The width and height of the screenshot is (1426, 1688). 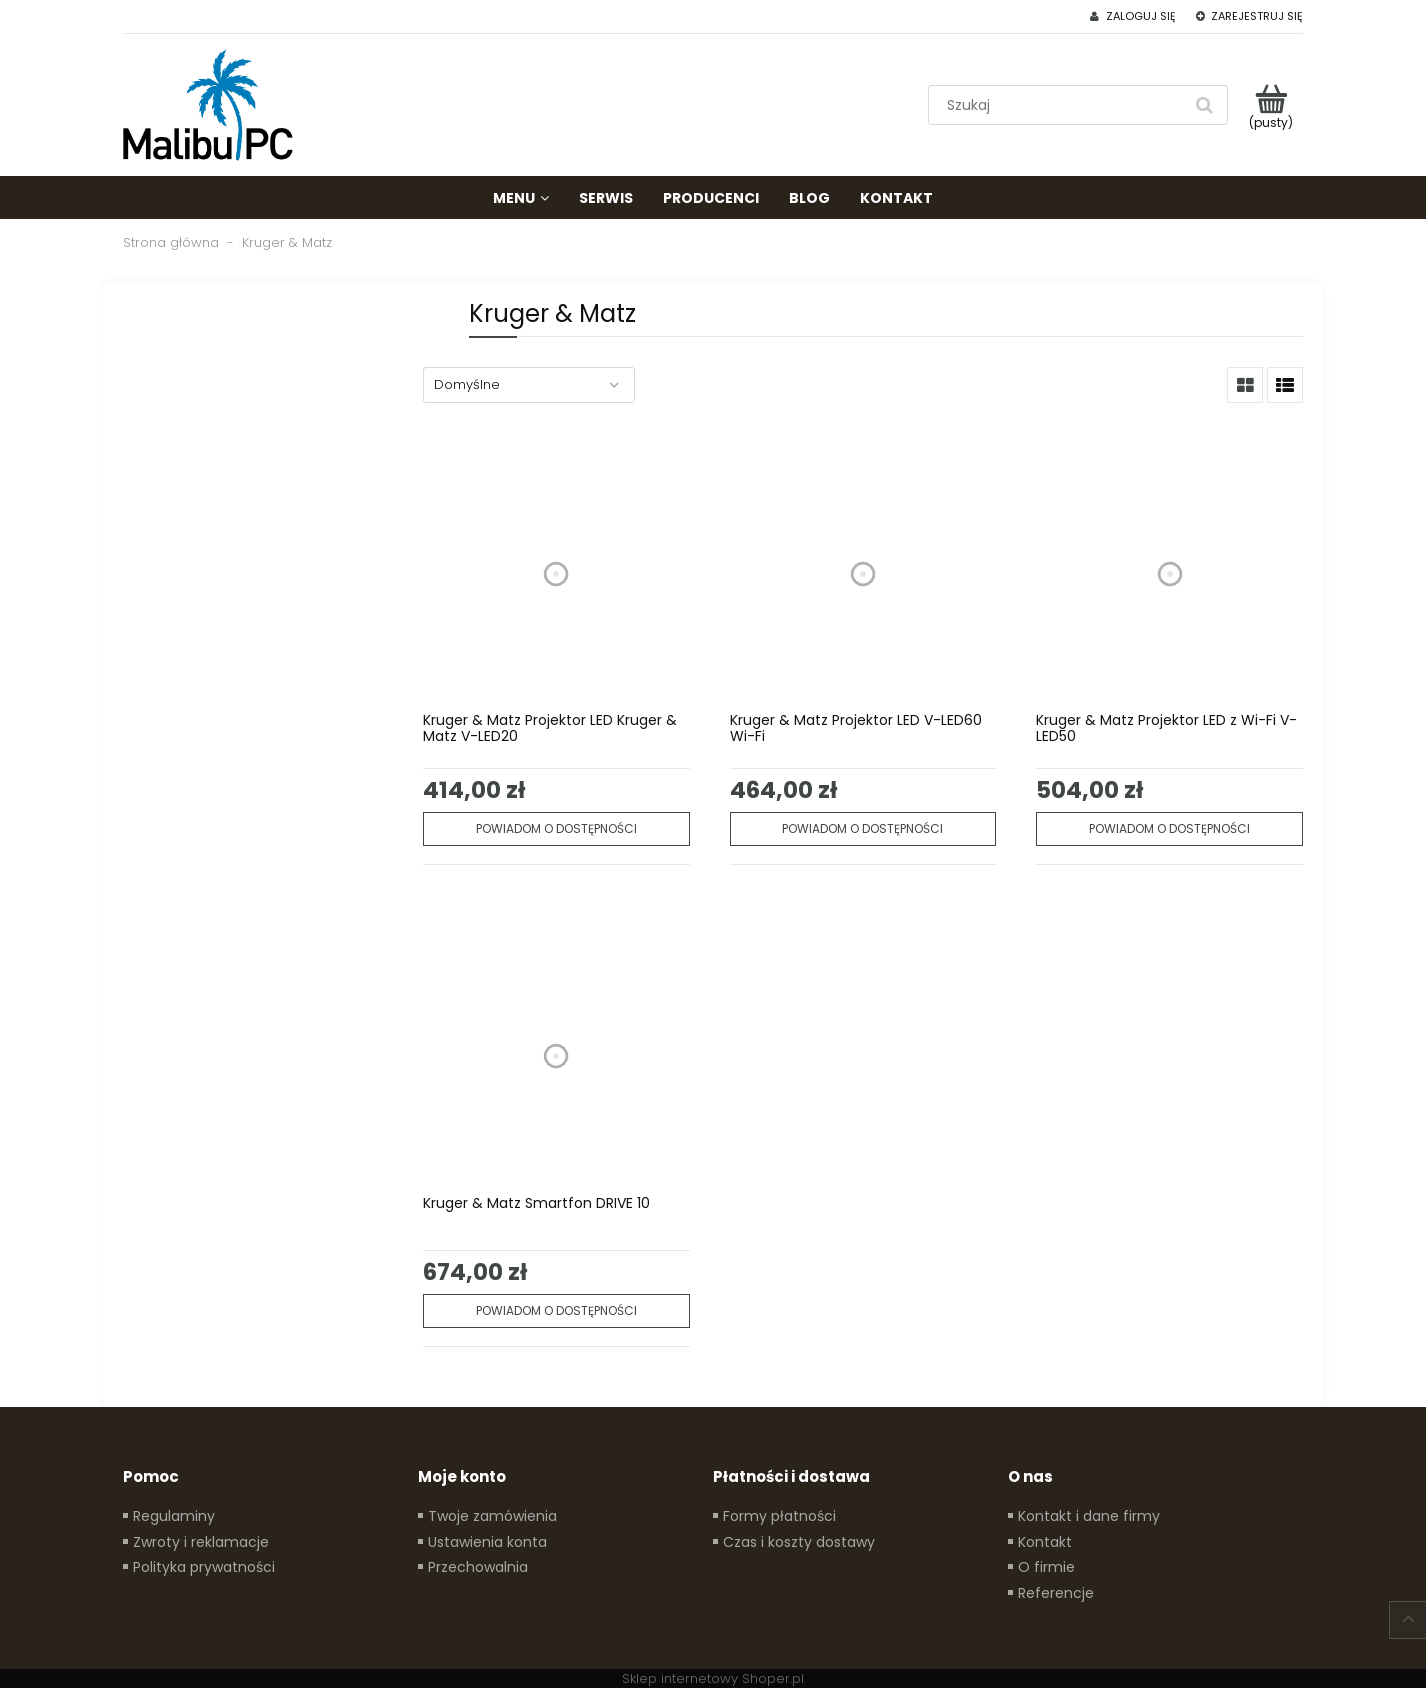 What do you see at coordinates (204, 1567) in the screenshot?
I see `Polityka prywatności` at bounding box center [204, 1567].